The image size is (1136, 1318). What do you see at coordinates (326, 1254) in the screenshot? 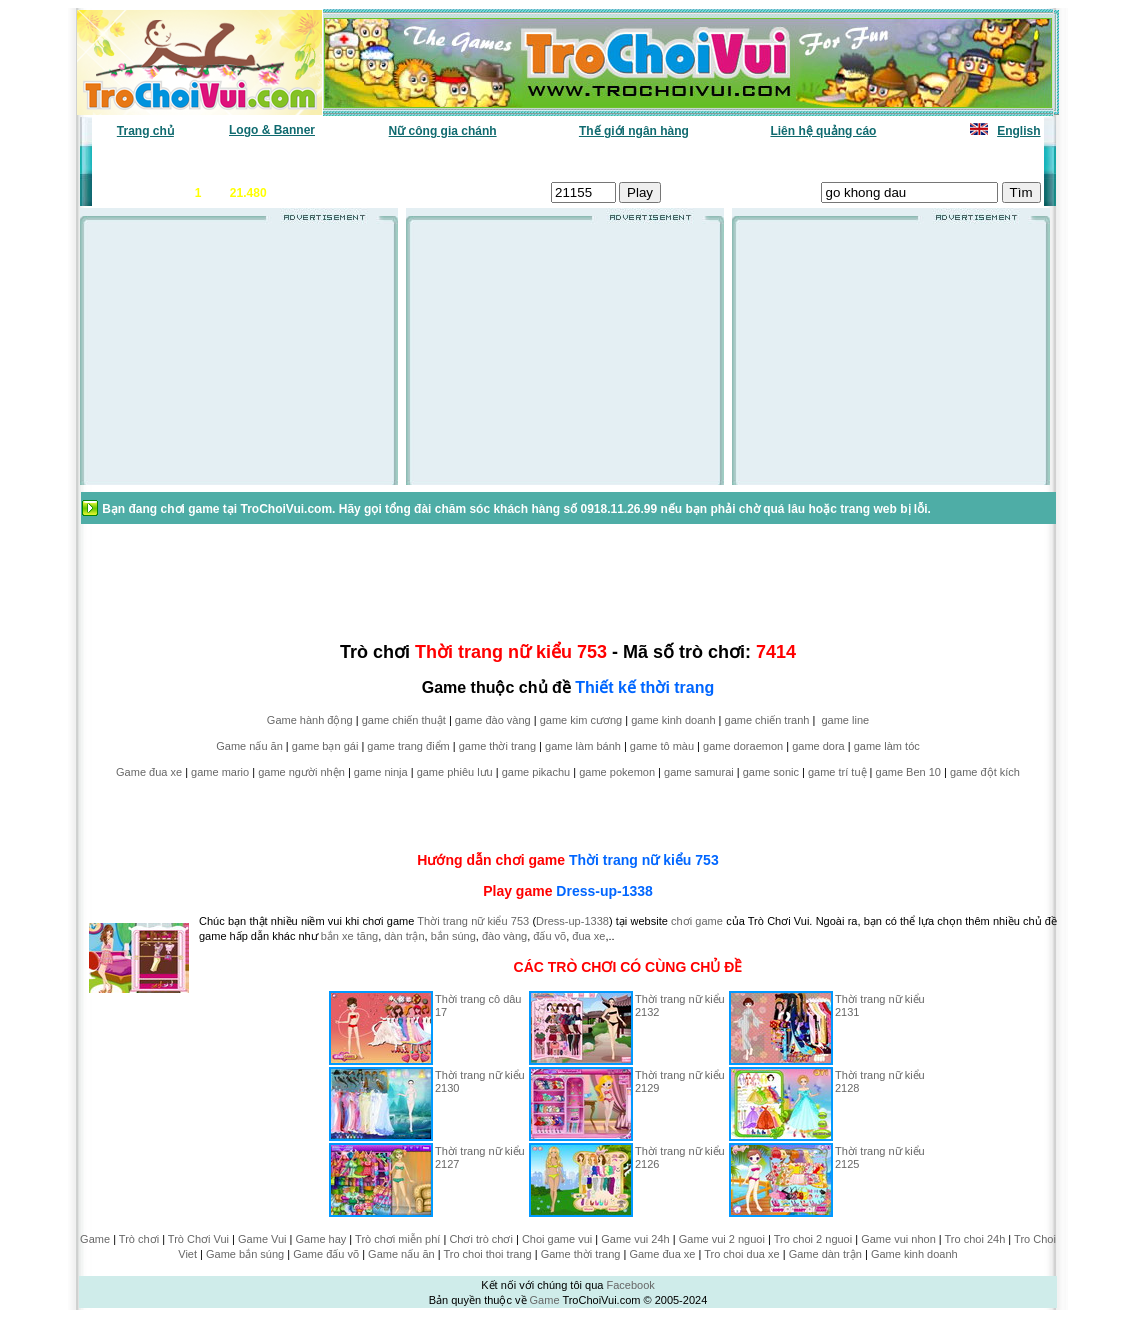
I see `Game đấu võ` at bounding box center [326, 1254].